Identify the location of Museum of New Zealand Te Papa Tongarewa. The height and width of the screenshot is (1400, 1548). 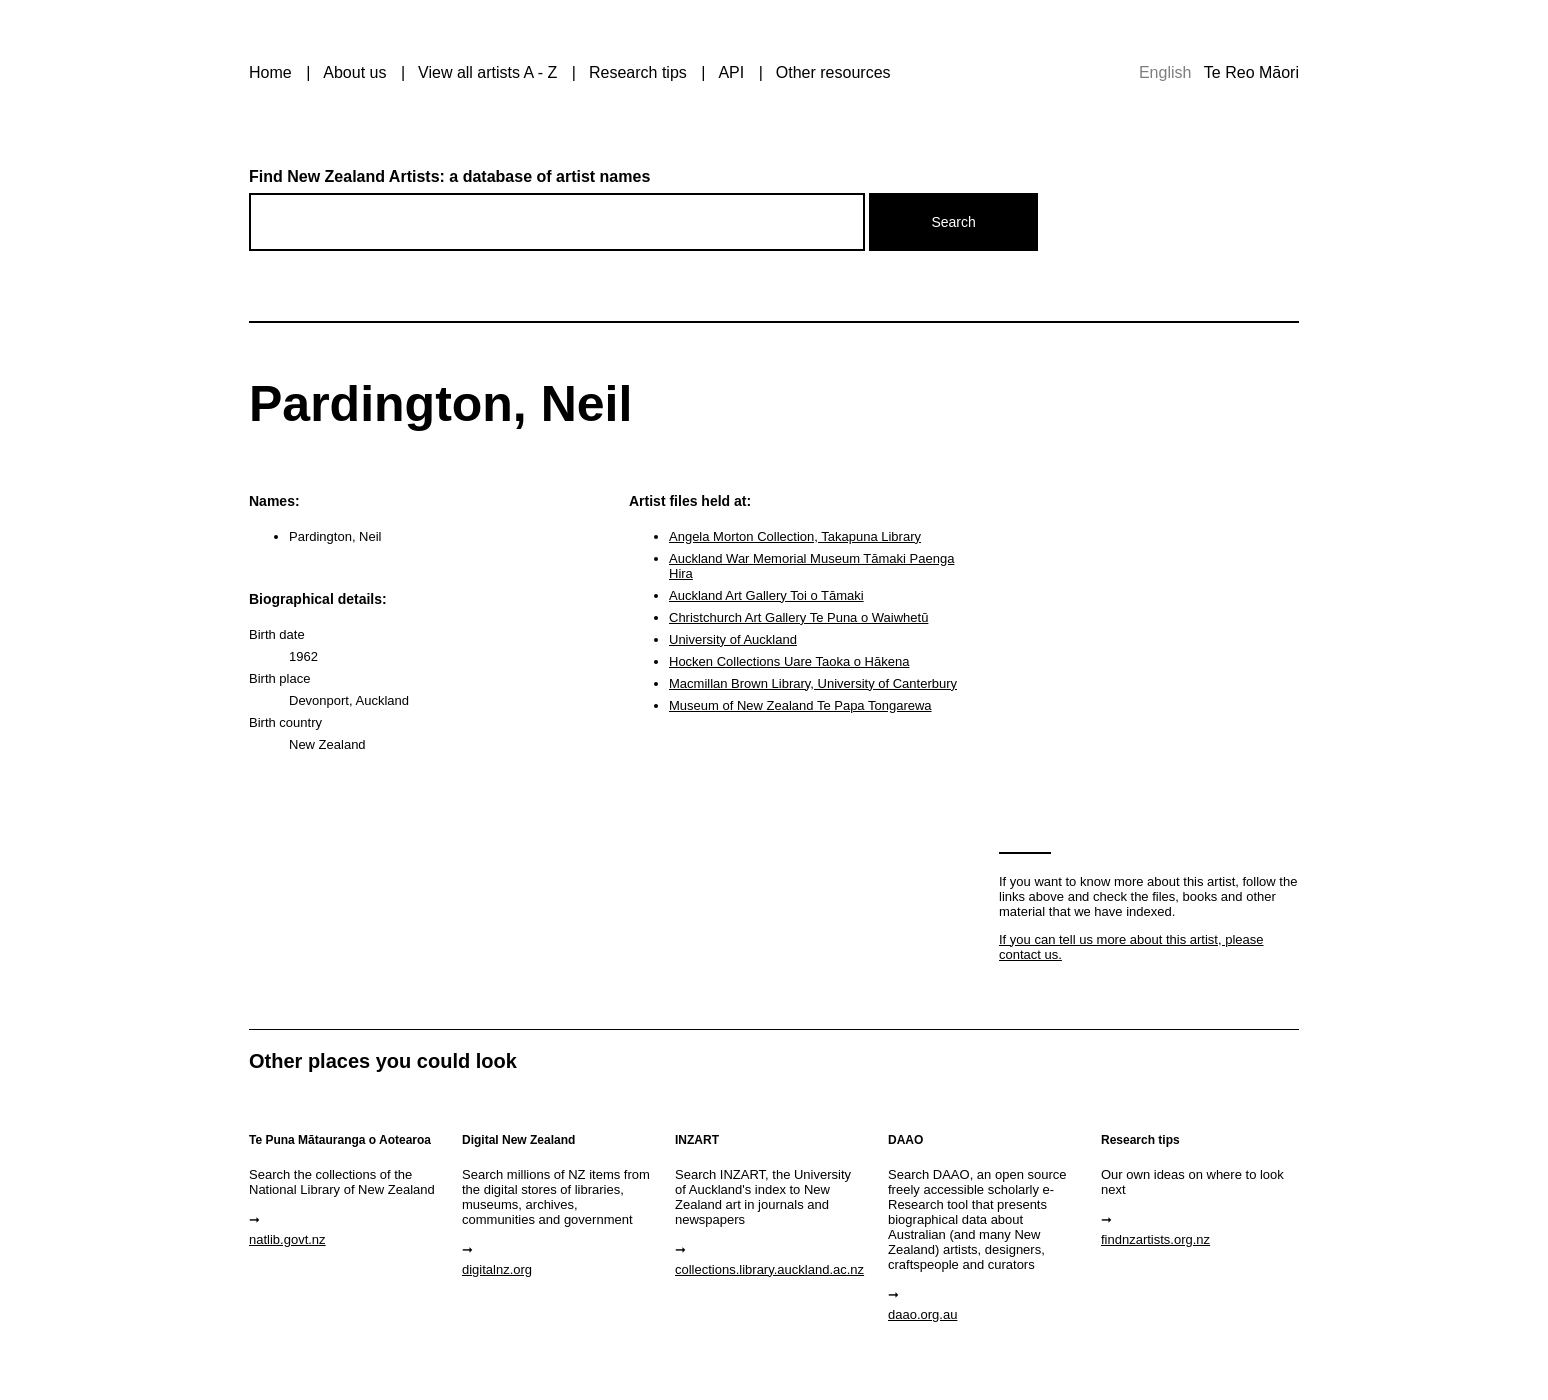
(800, 705).